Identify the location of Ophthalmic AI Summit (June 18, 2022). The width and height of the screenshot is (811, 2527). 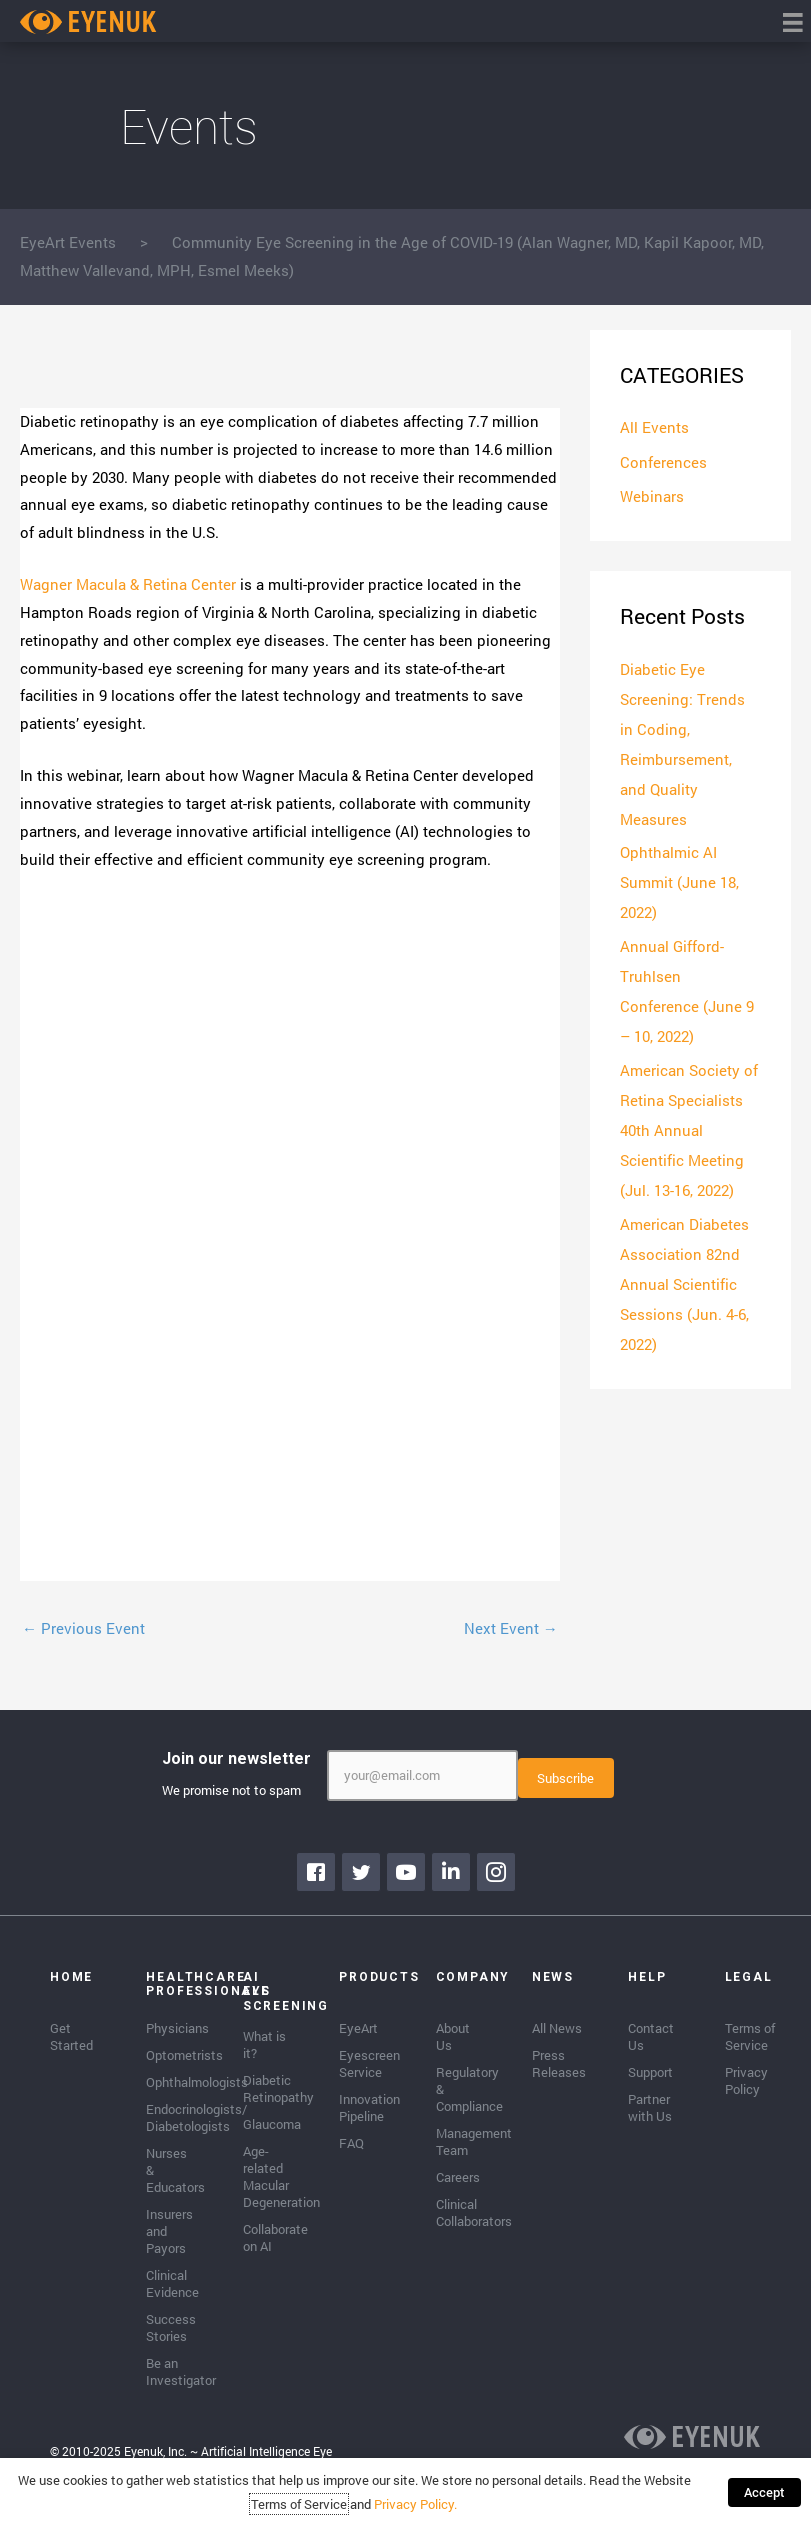
(679, 881).